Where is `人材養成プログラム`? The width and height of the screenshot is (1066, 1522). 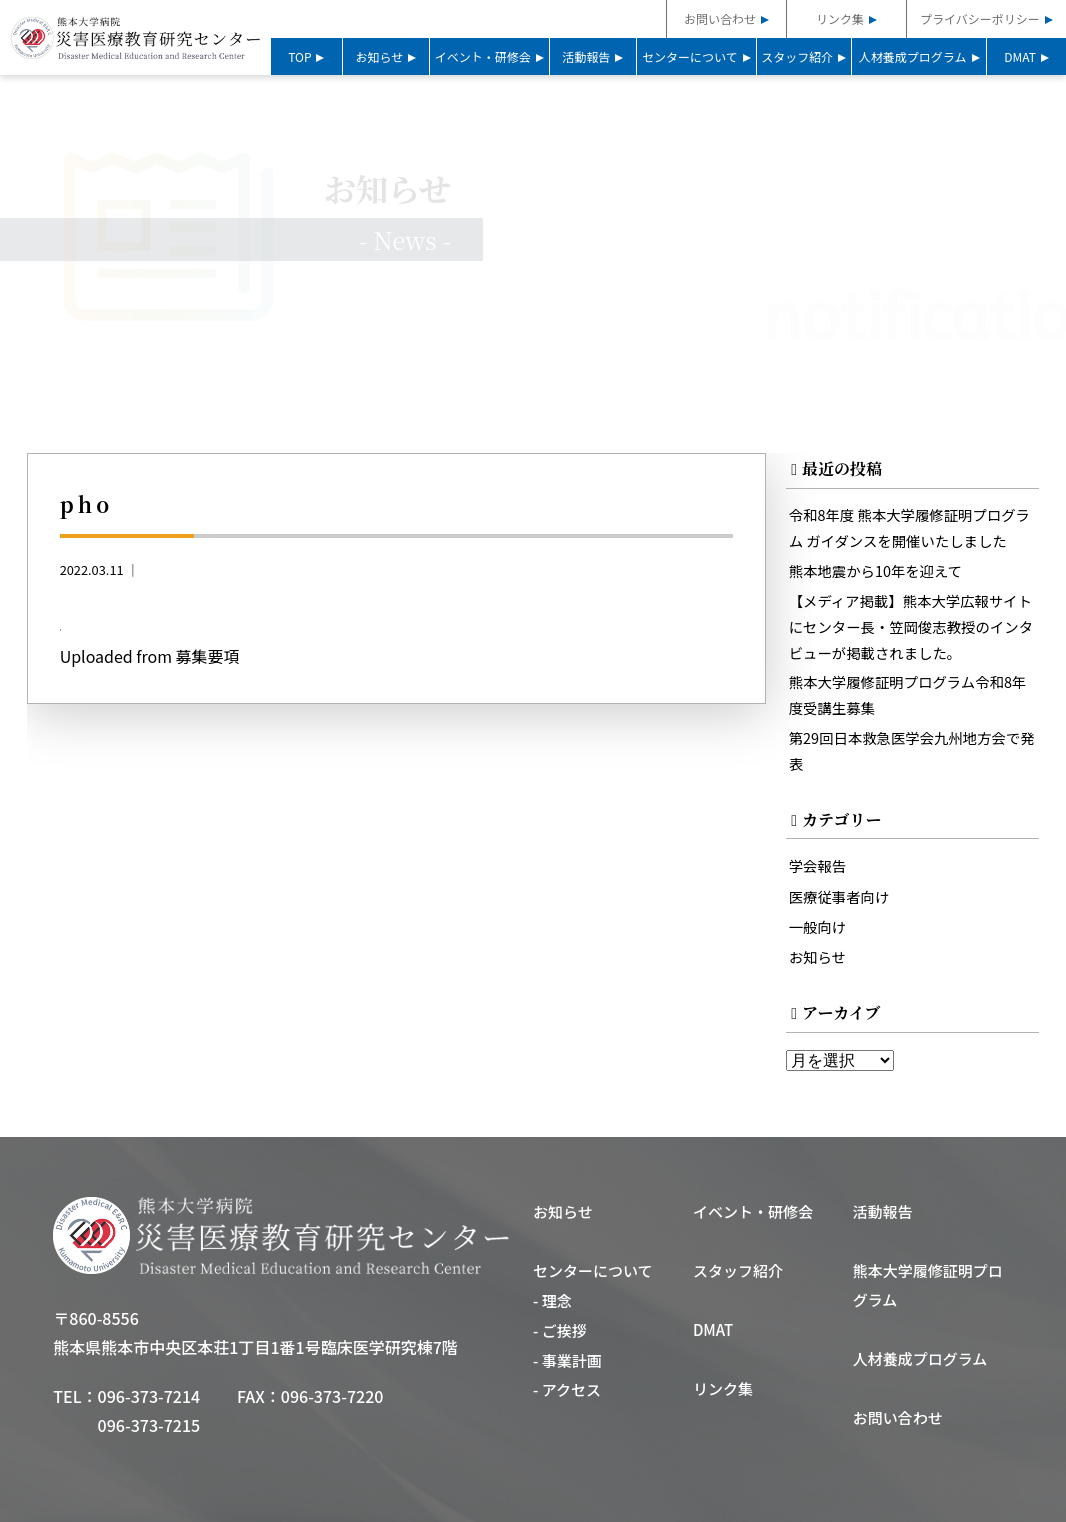
人材養成プログラム is located at coordinates (913, 56).